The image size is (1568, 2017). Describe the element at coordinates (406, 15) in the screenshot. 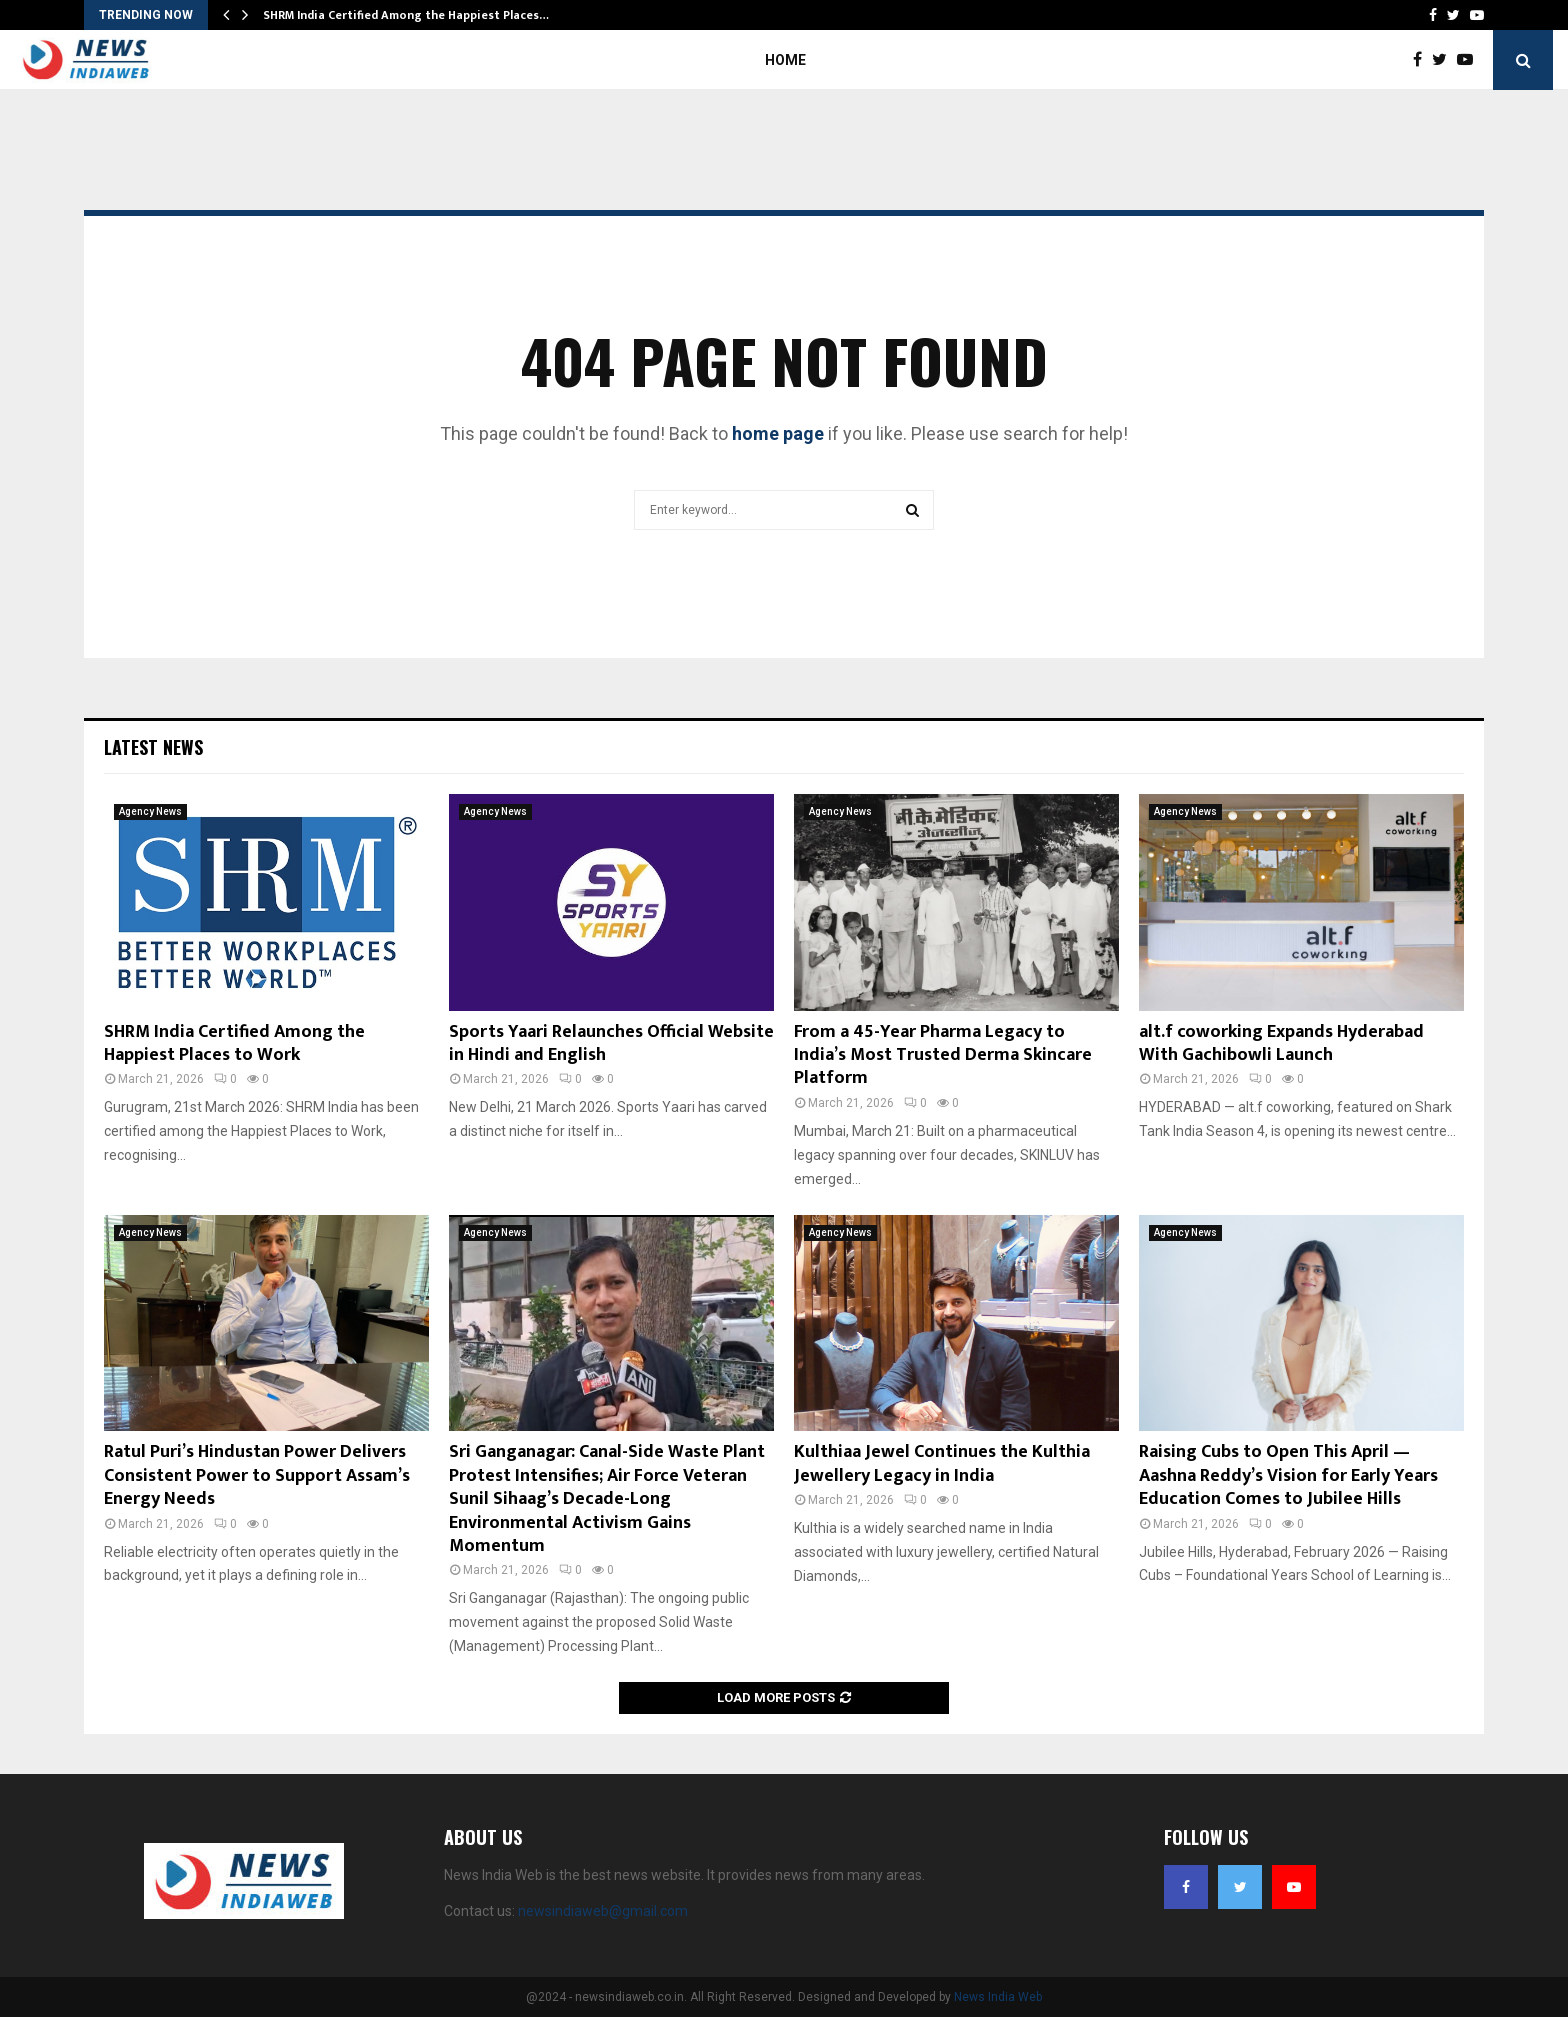

I see `SHRM India Certified Among the Happiest Places…` at that location.